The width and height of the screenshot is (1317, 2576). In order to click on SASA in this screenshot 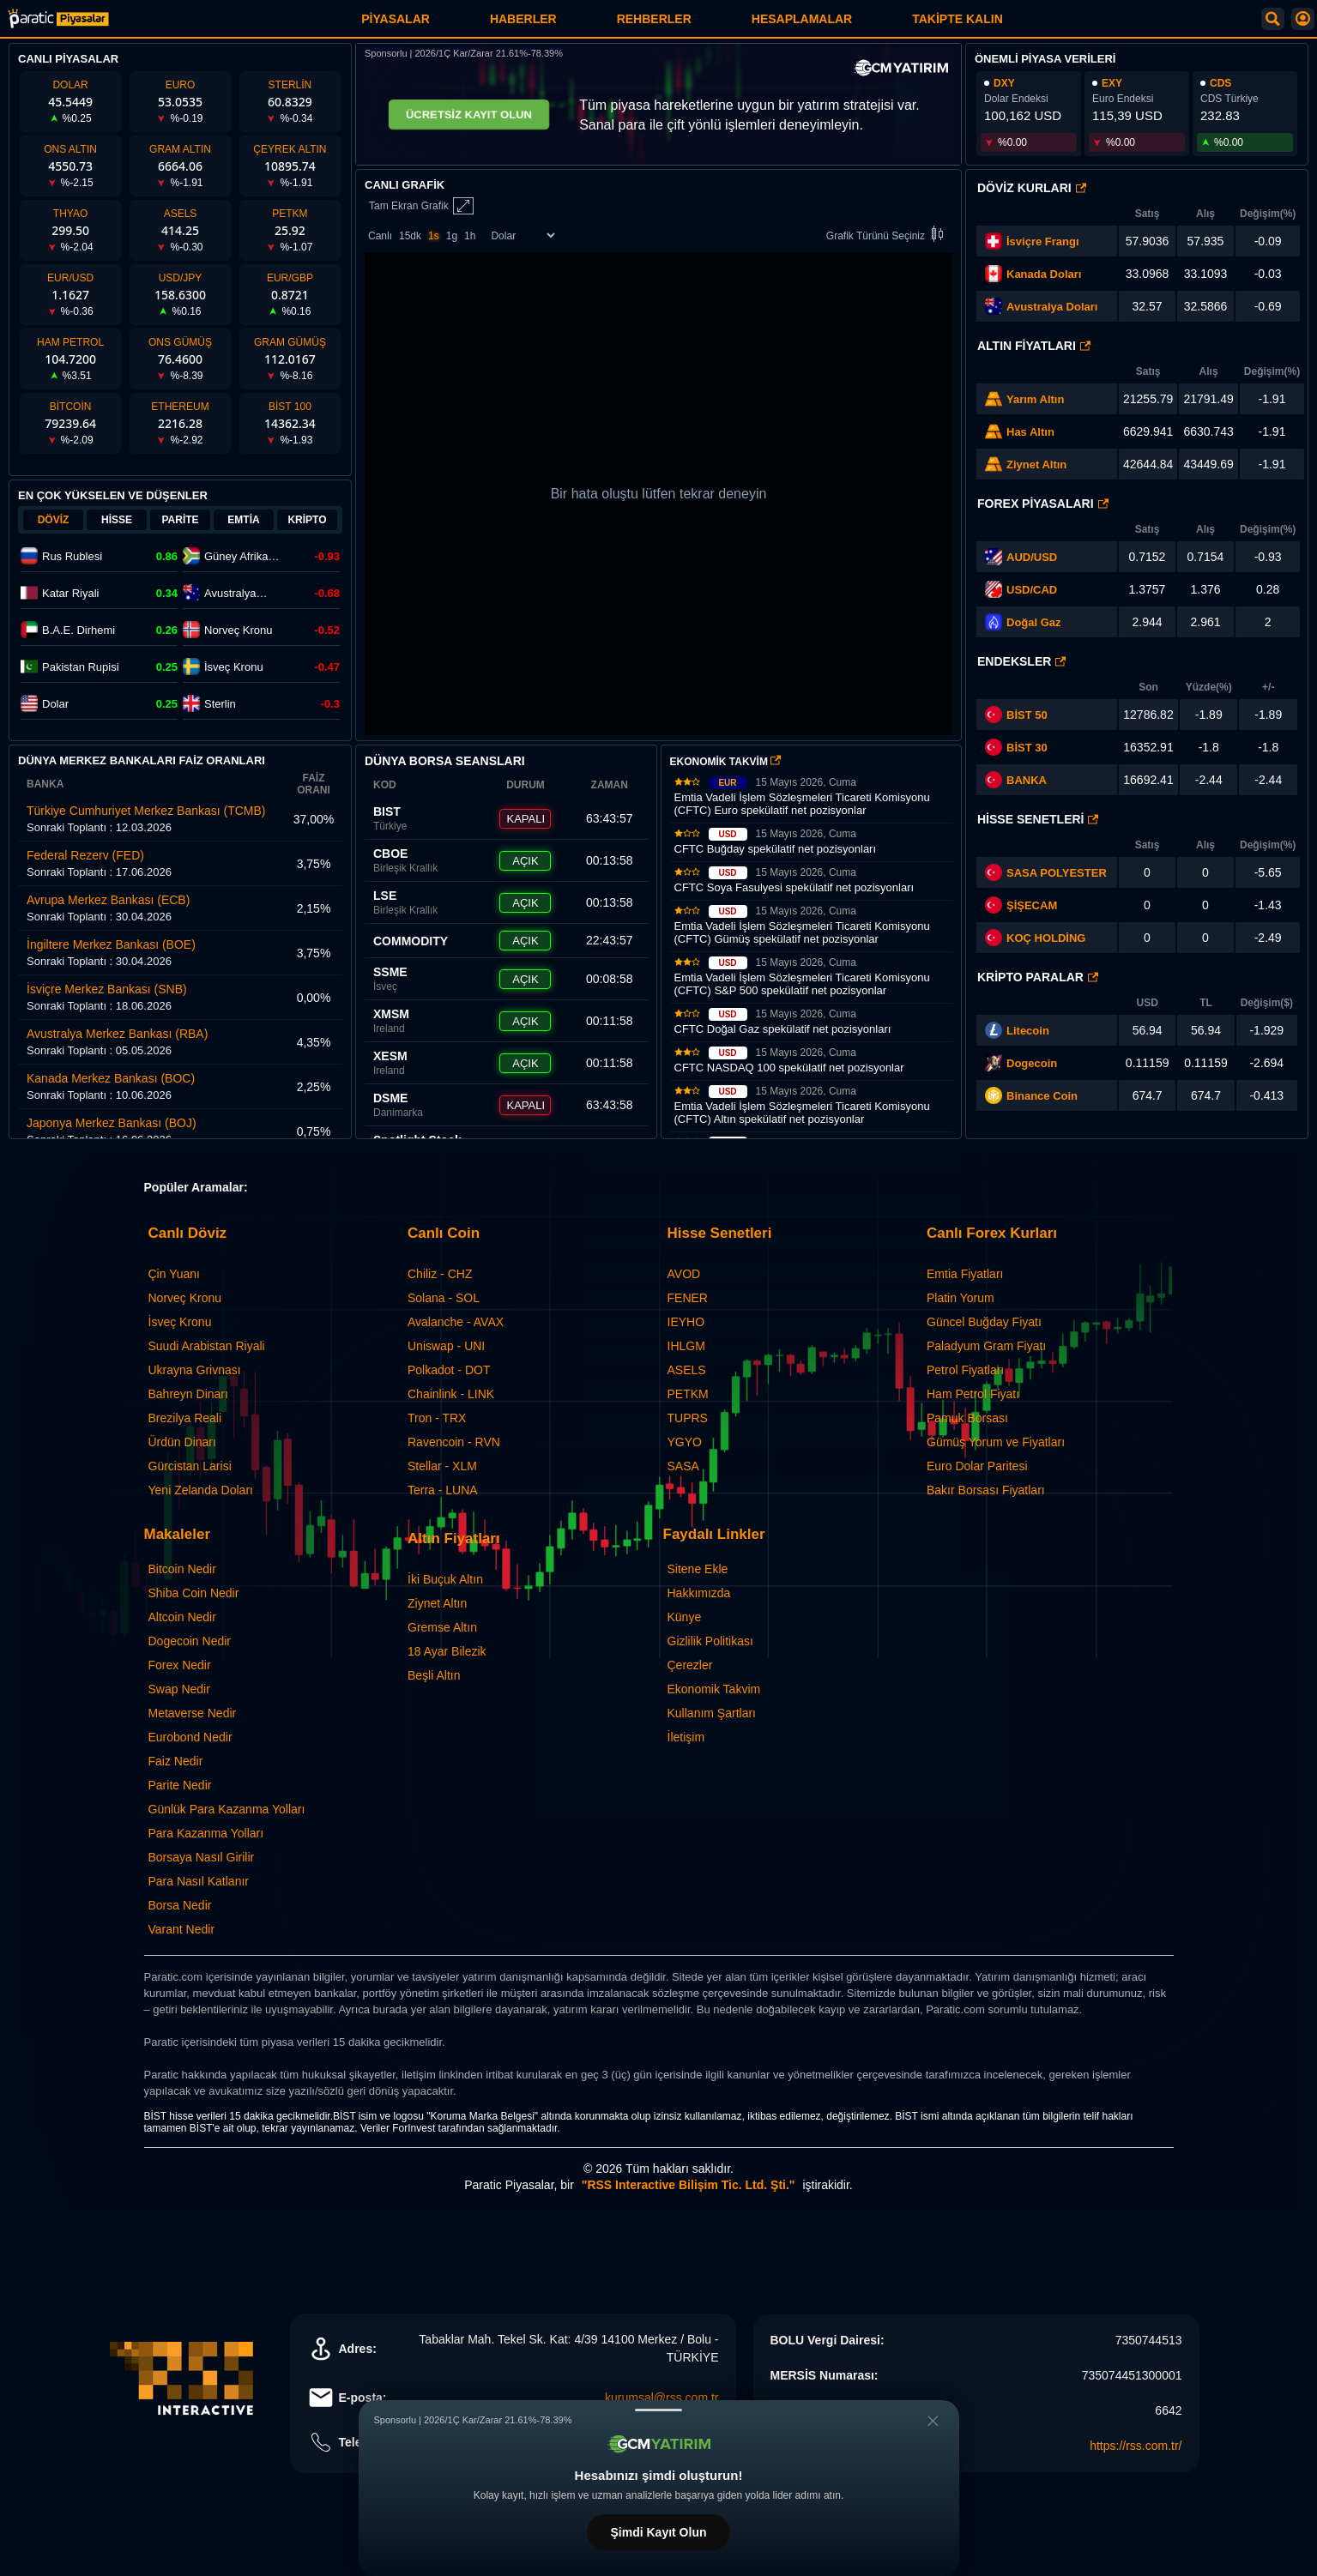, I will do `click(683, 1466)`.